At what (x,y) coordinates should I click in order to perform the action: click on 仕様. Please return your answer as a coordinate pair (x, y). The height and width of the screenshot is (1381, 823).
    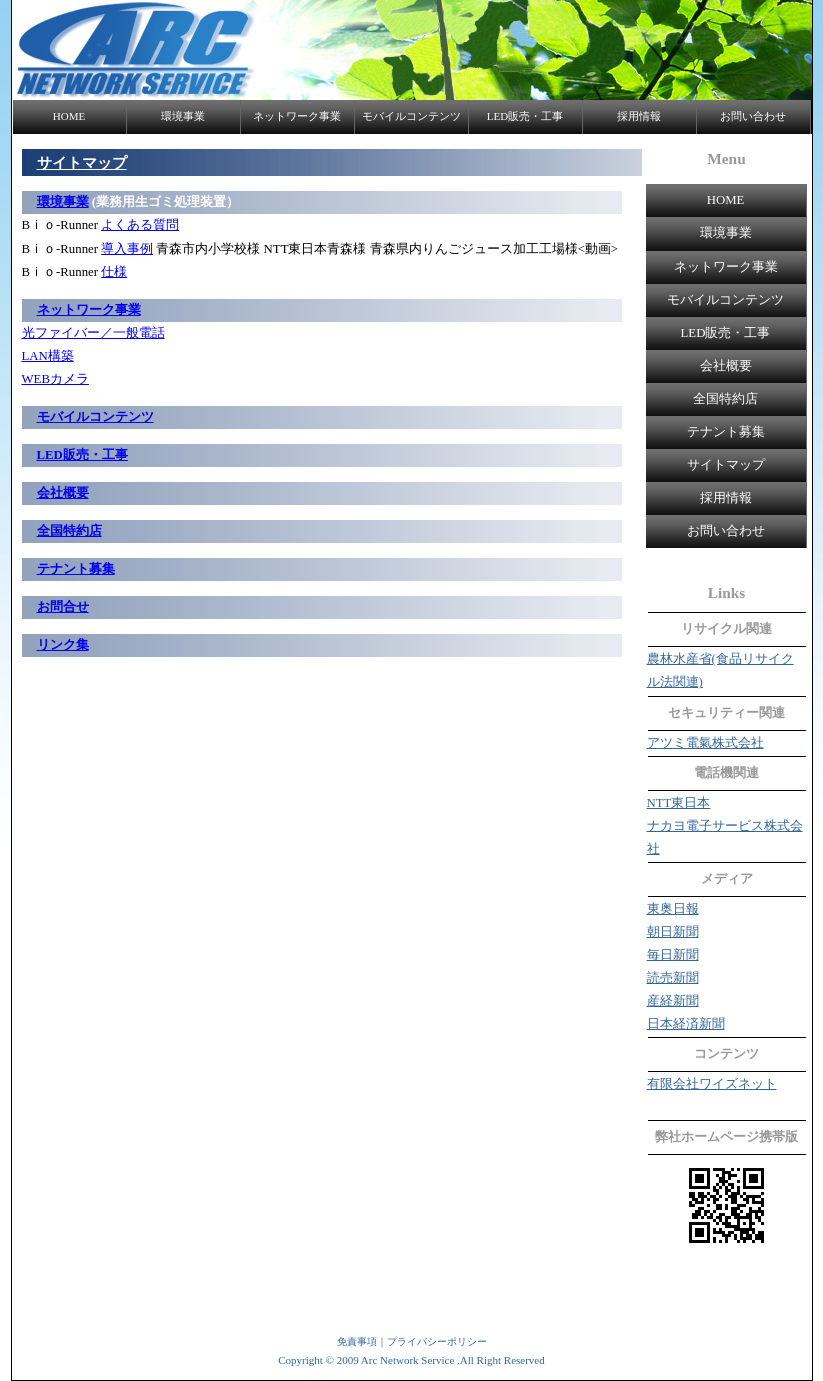
    Looking at the image, I should click on (114, 272).